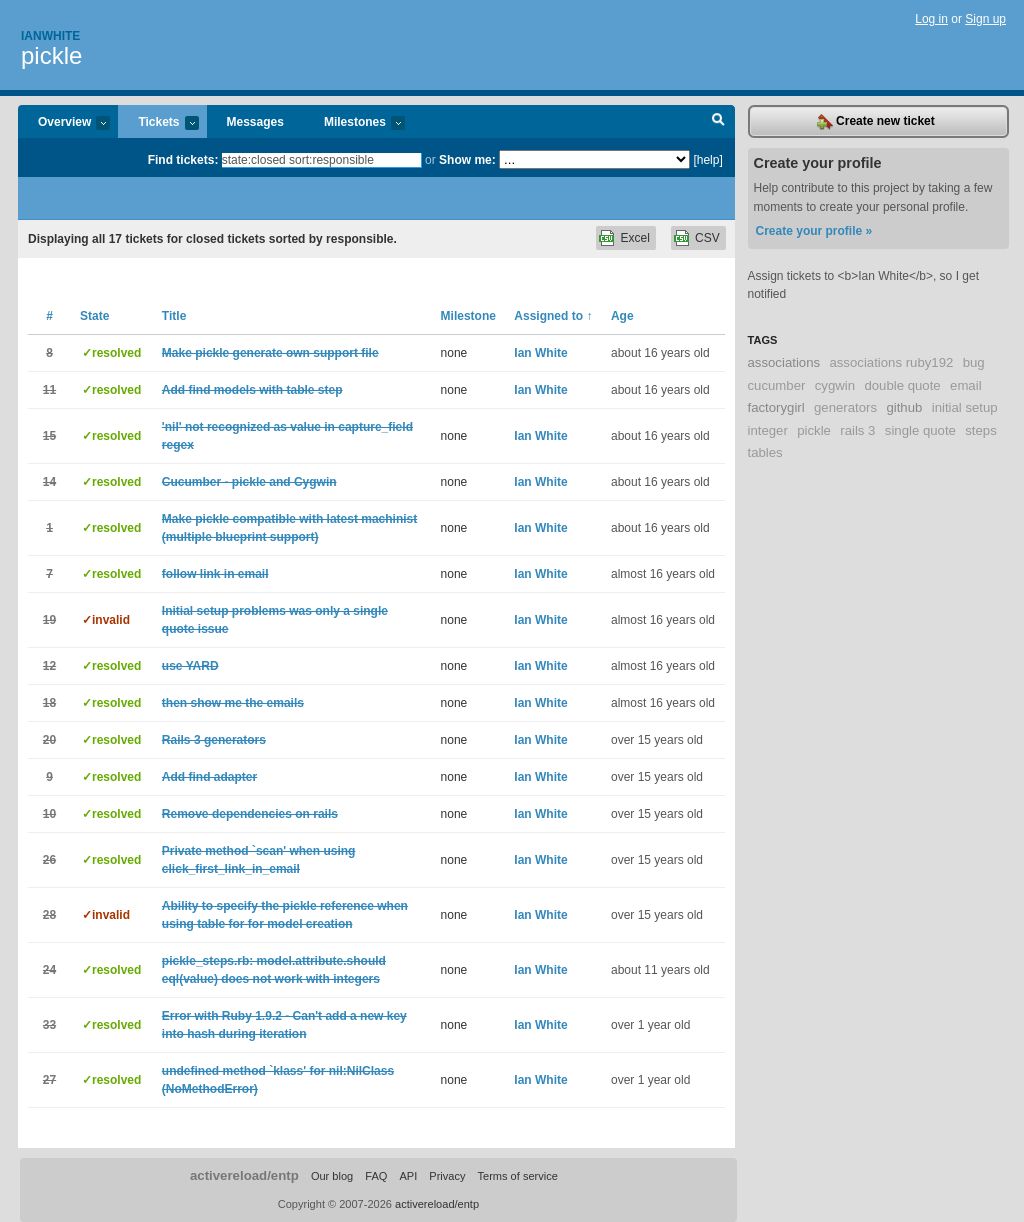 This screenshot has height=1222, width=1024. Describe the element at coordinates (902, 385) in the screenshot. I see `double quote` at that location.